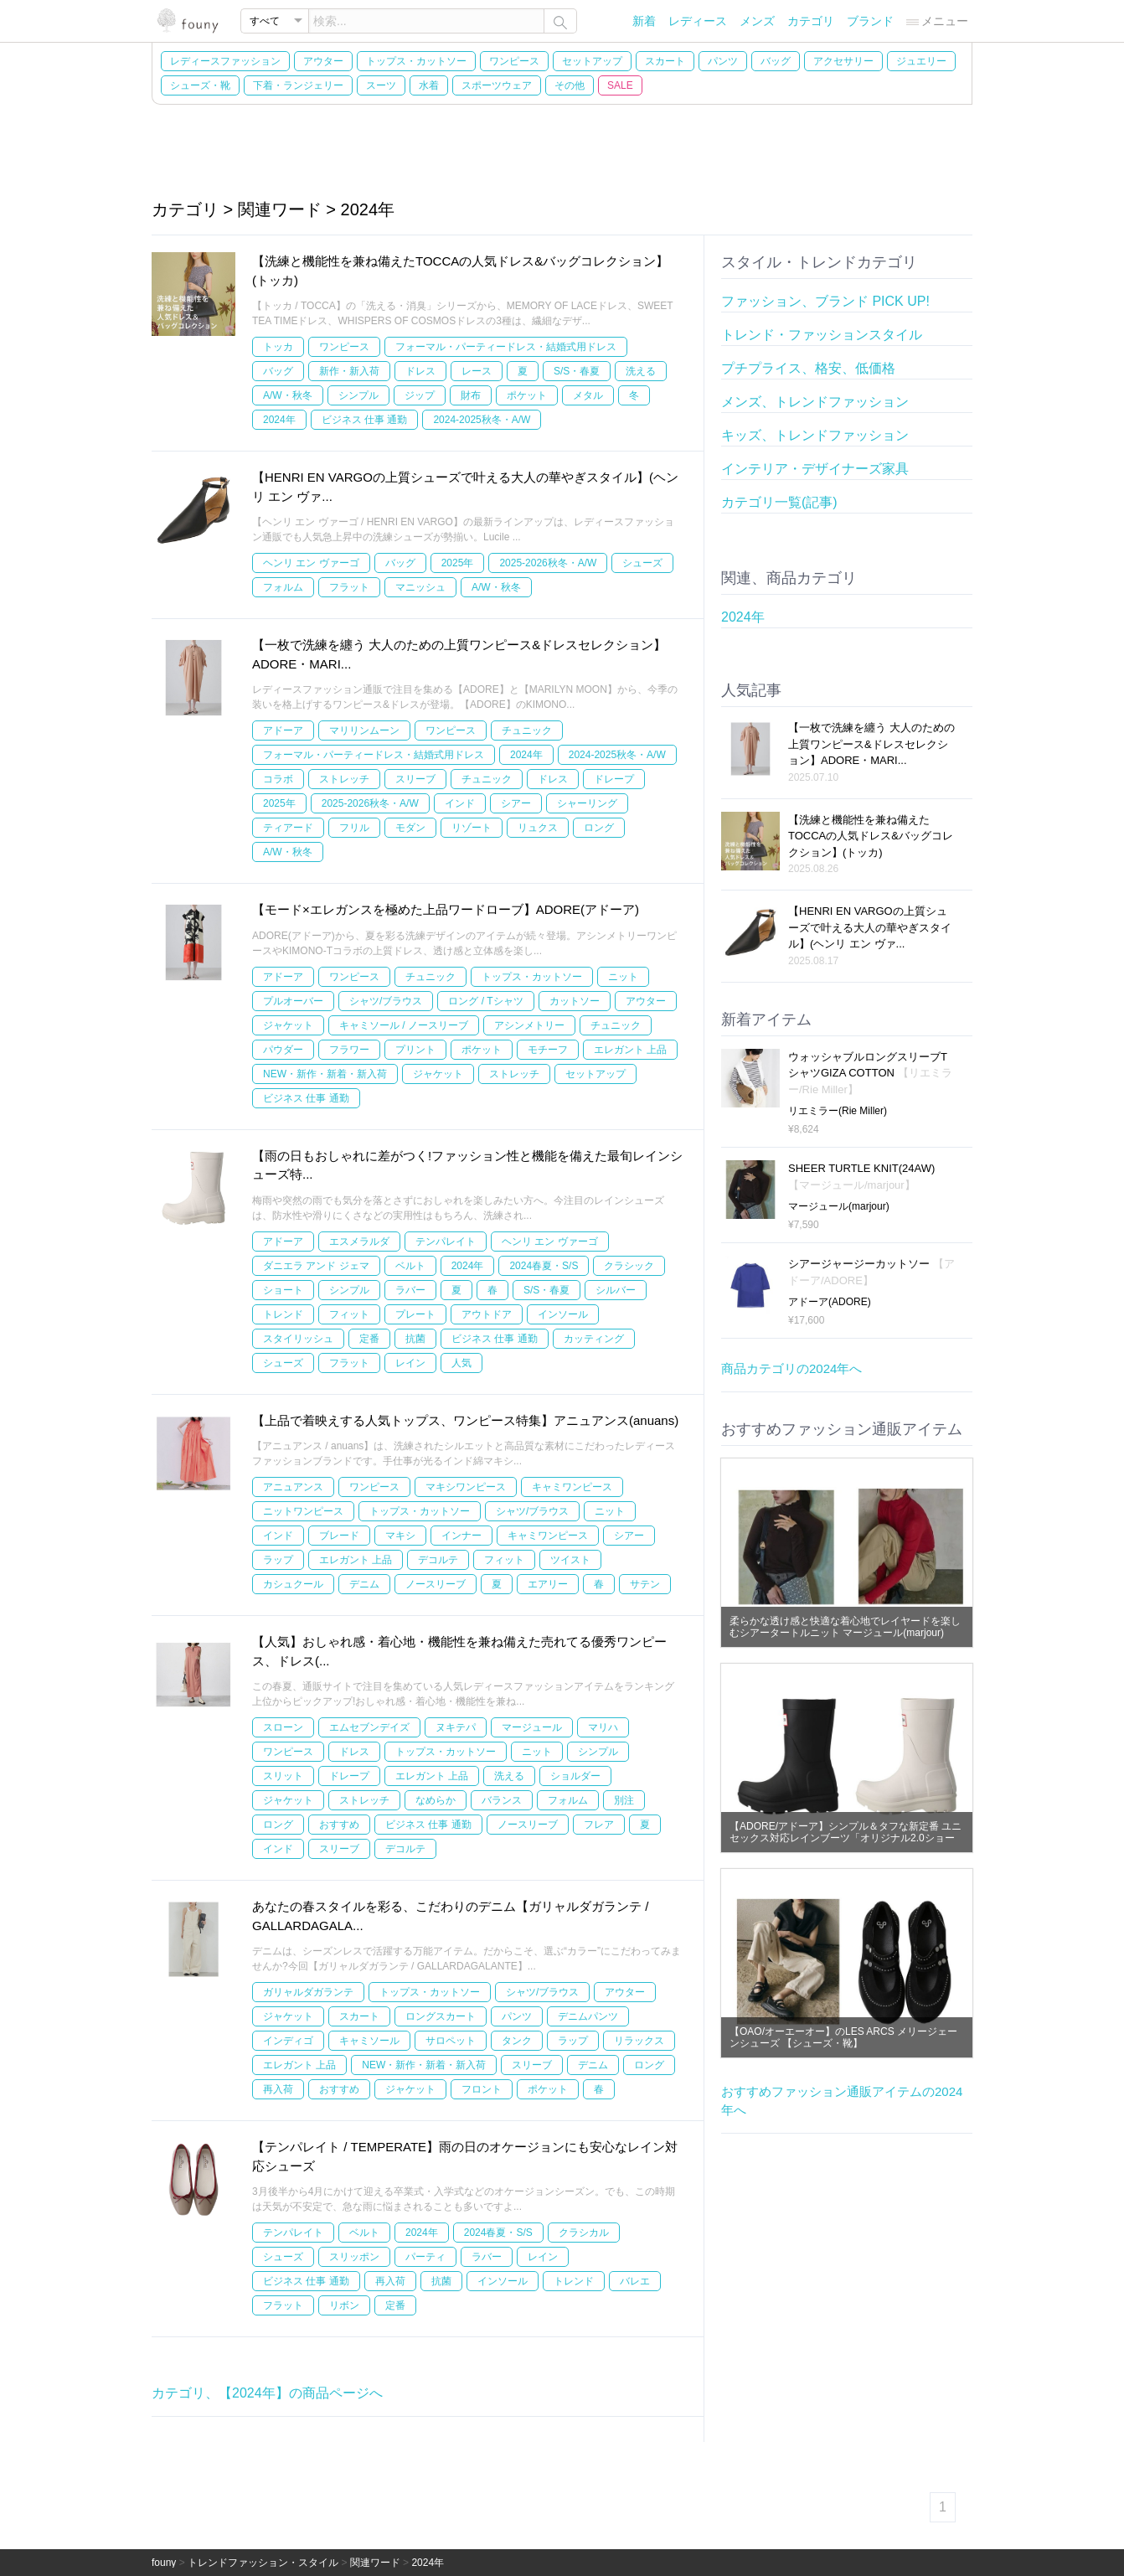 This screenshot has width=1124, height=2576. I want to click on フロント, so click(481, 2089).